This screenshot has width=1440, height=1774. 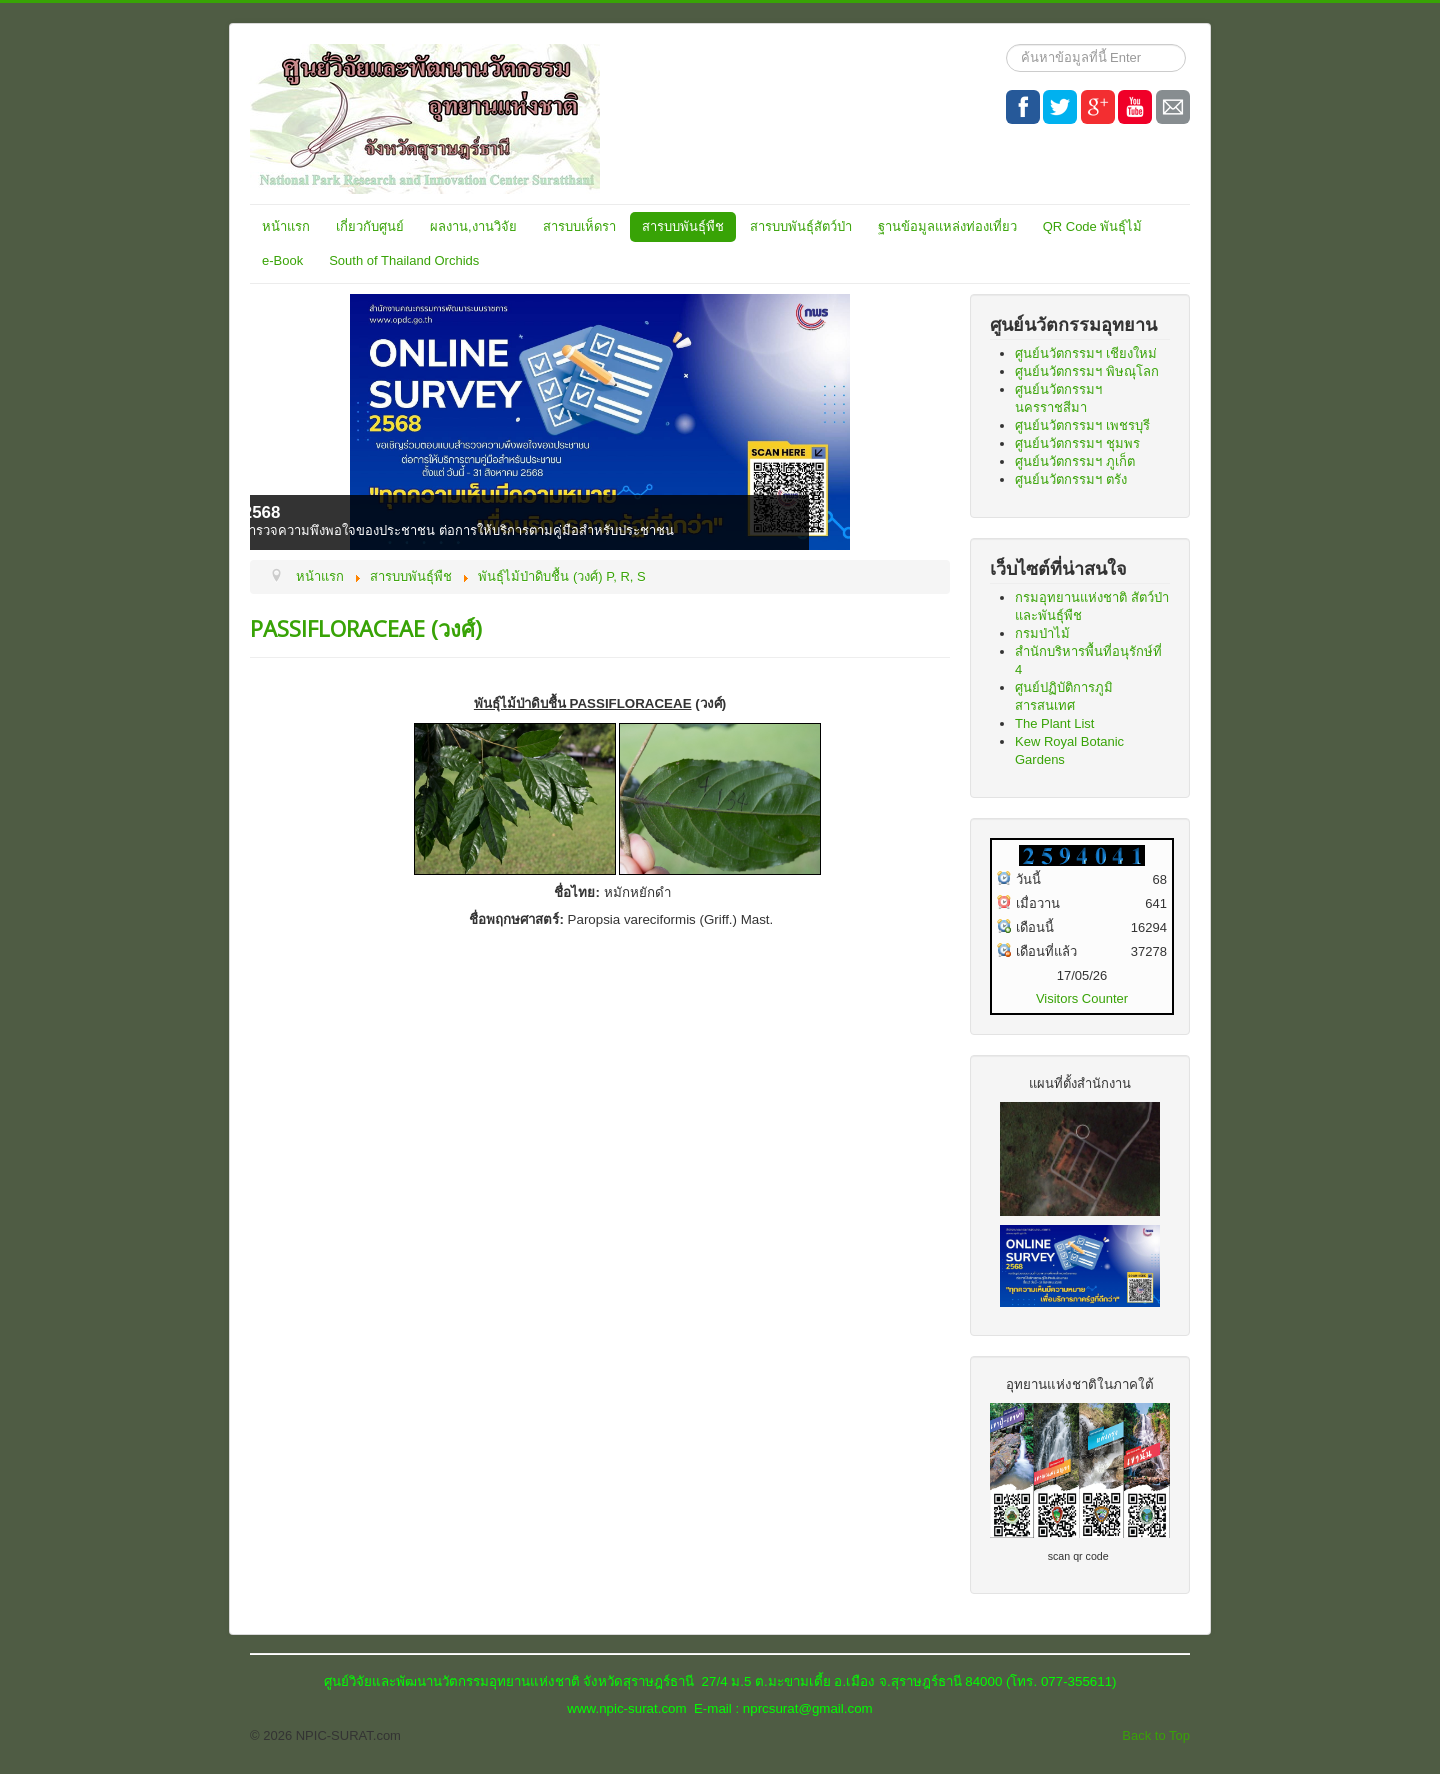 I want to click on สารบบพันธุ์สัตว์ป่า, so click(x=801, y=226).